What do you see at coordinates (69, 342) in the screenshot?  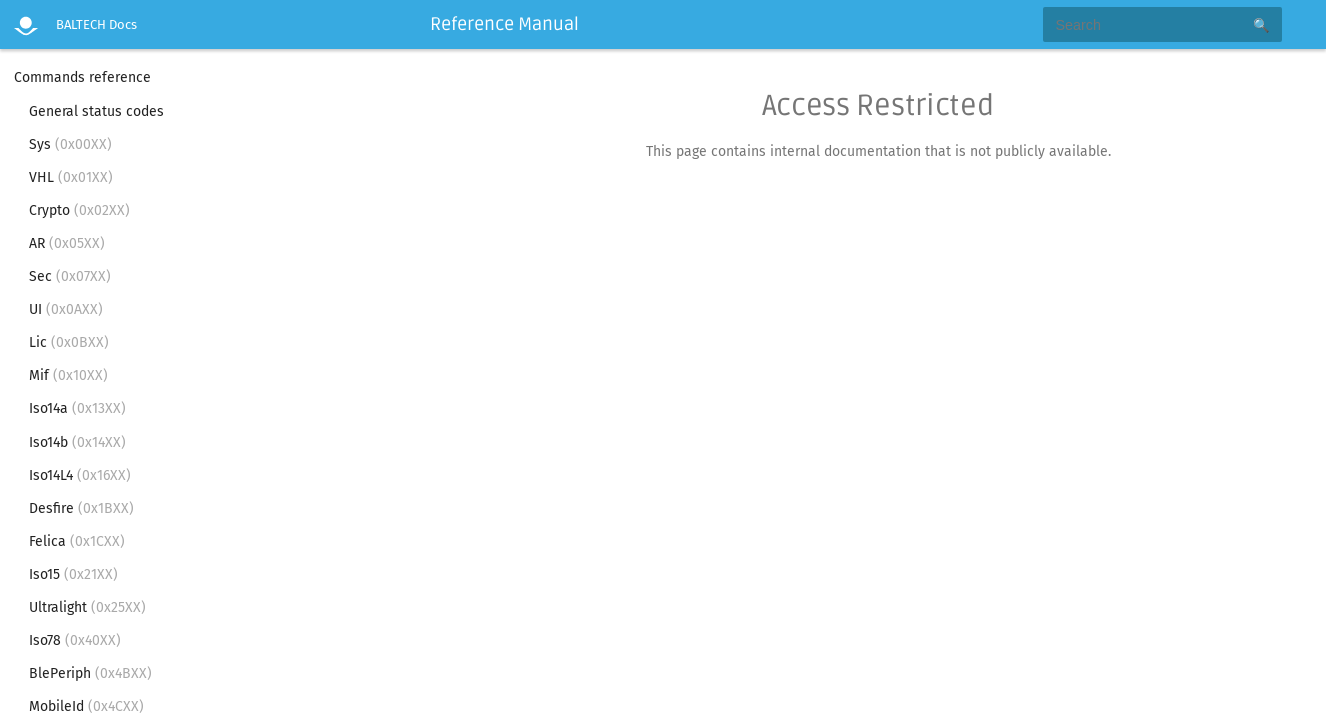 I see `Lic` at bounding box center [69, 342].